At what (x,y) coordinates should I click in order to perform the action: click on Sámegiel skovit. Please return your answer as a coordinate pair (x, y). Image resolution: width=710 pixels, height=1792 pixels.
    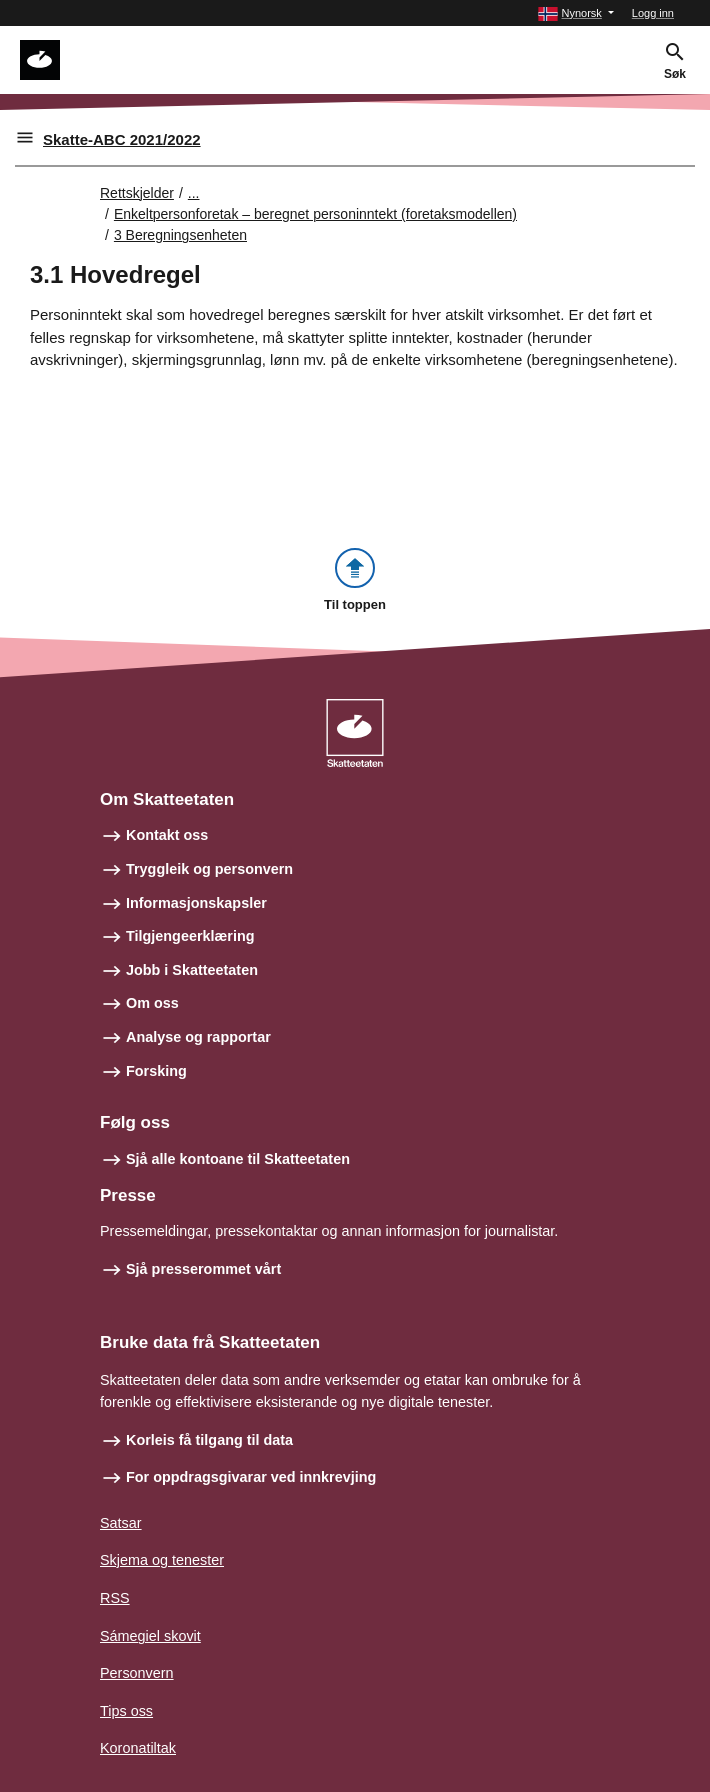
    Looking at the image, I should click on (150, 1636).